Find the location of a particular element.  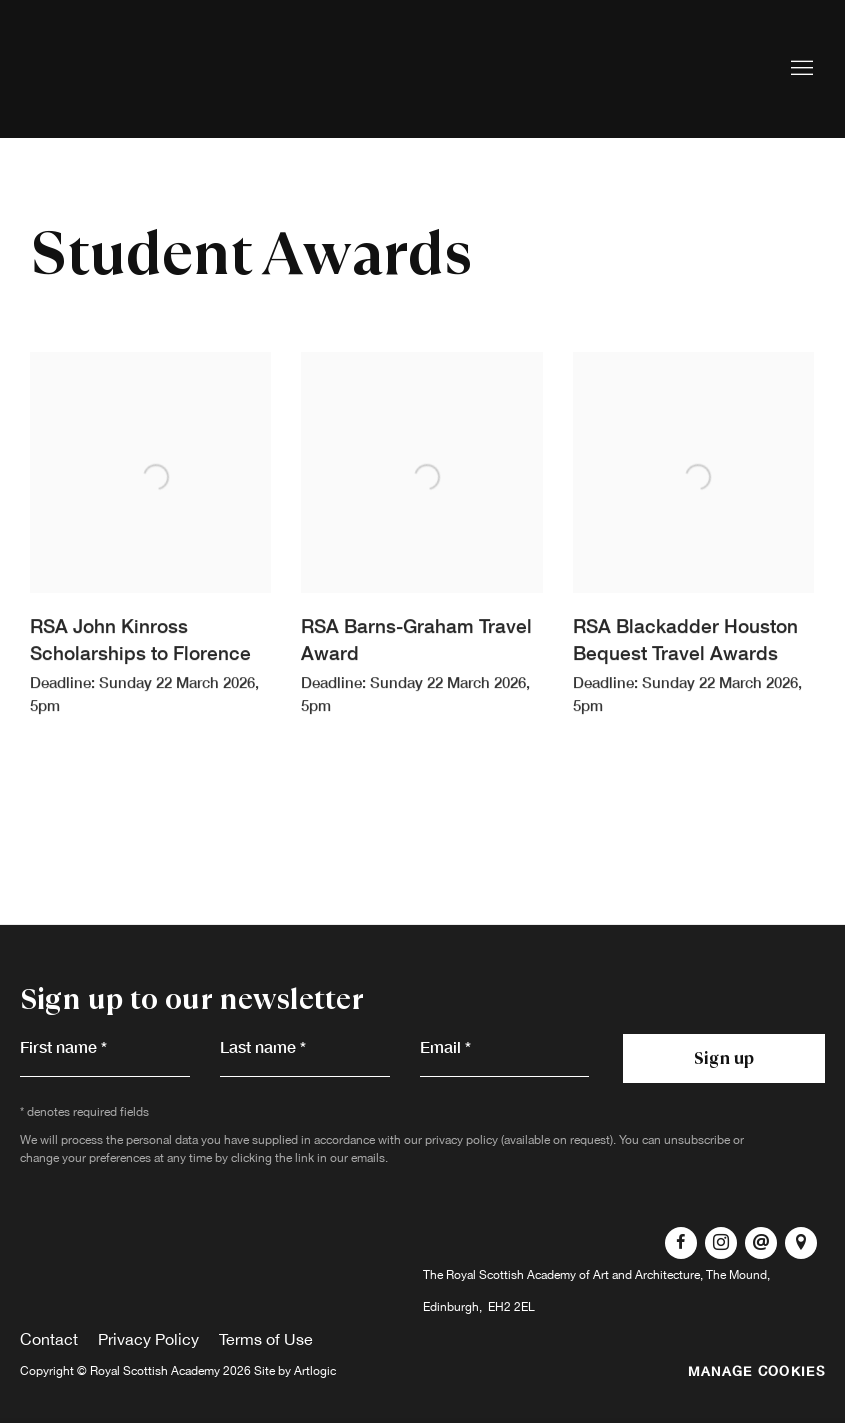

Menu [button] is located at coordinates (800, 69).